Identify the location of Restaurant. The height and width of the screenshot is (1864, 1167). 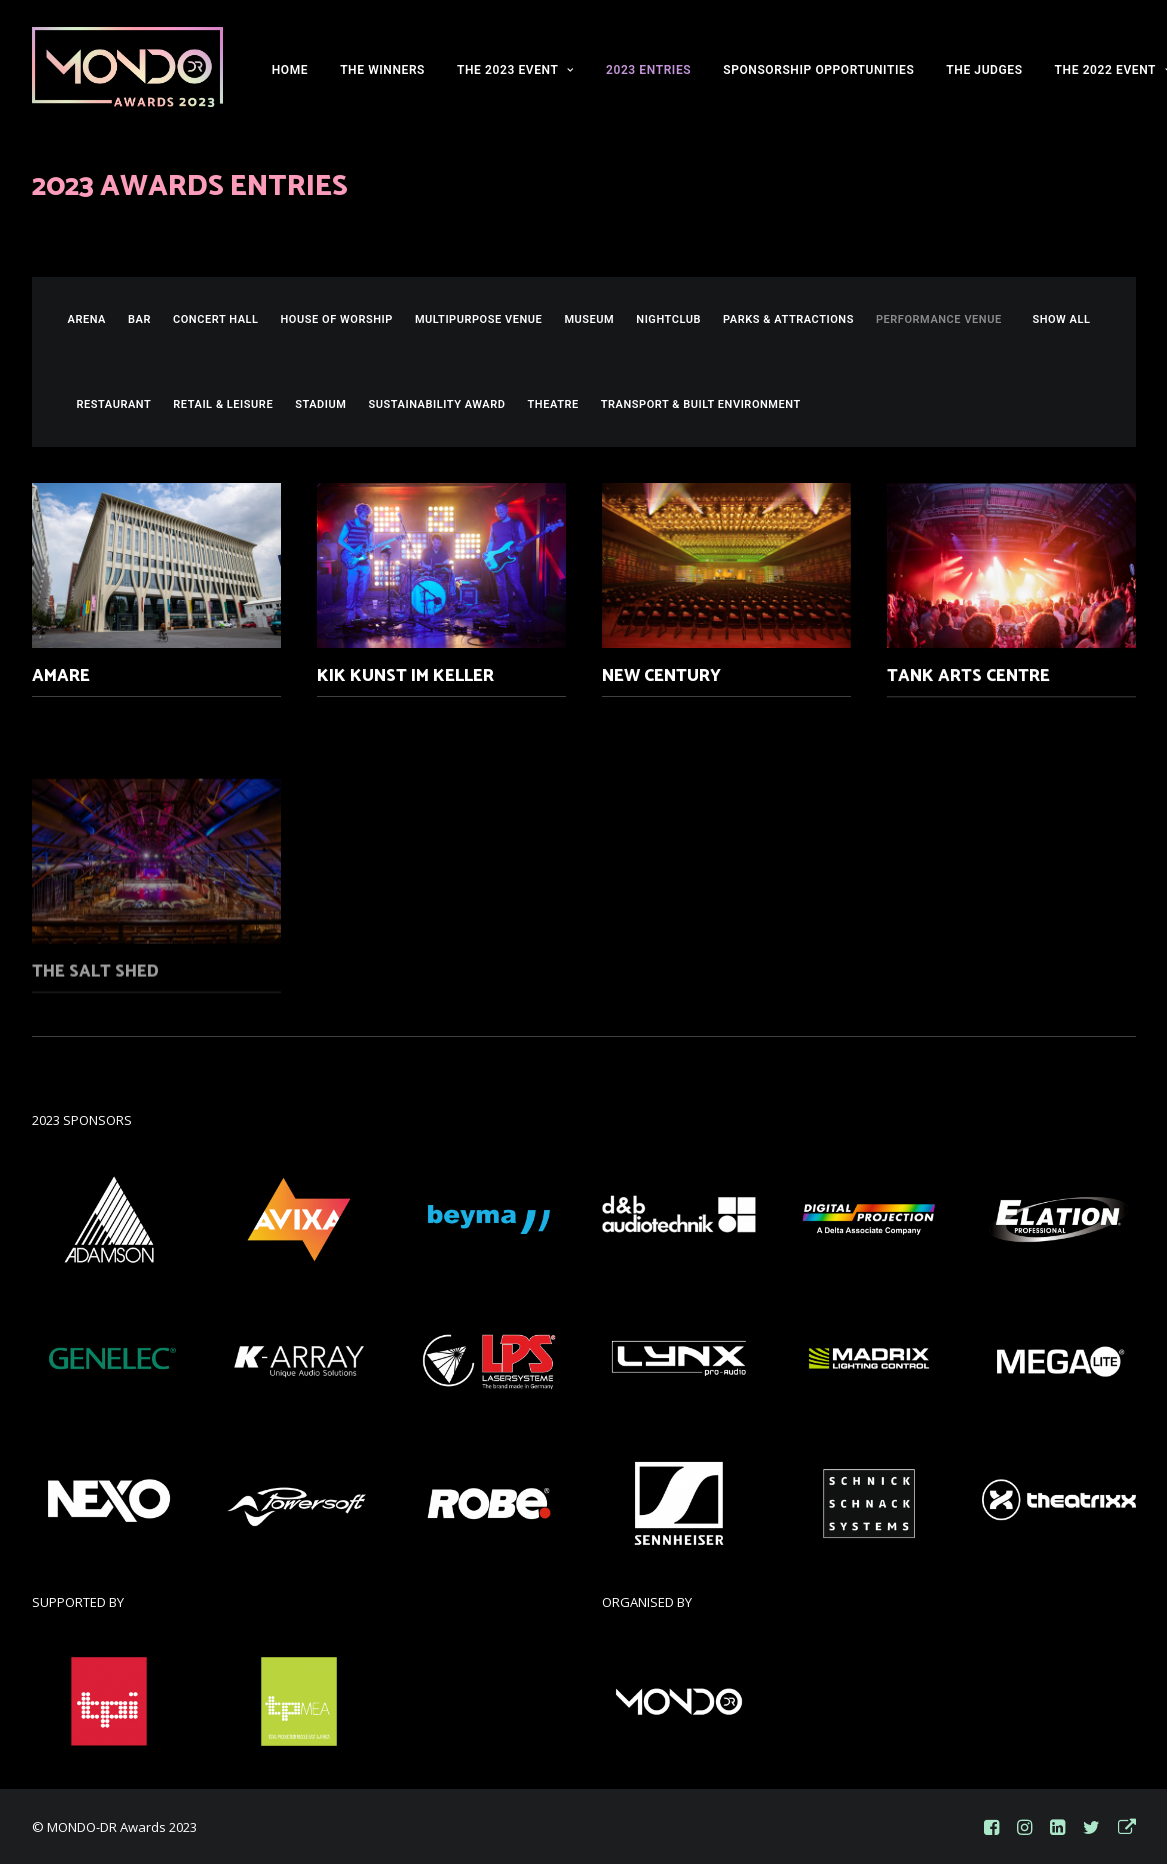
(114, 404).